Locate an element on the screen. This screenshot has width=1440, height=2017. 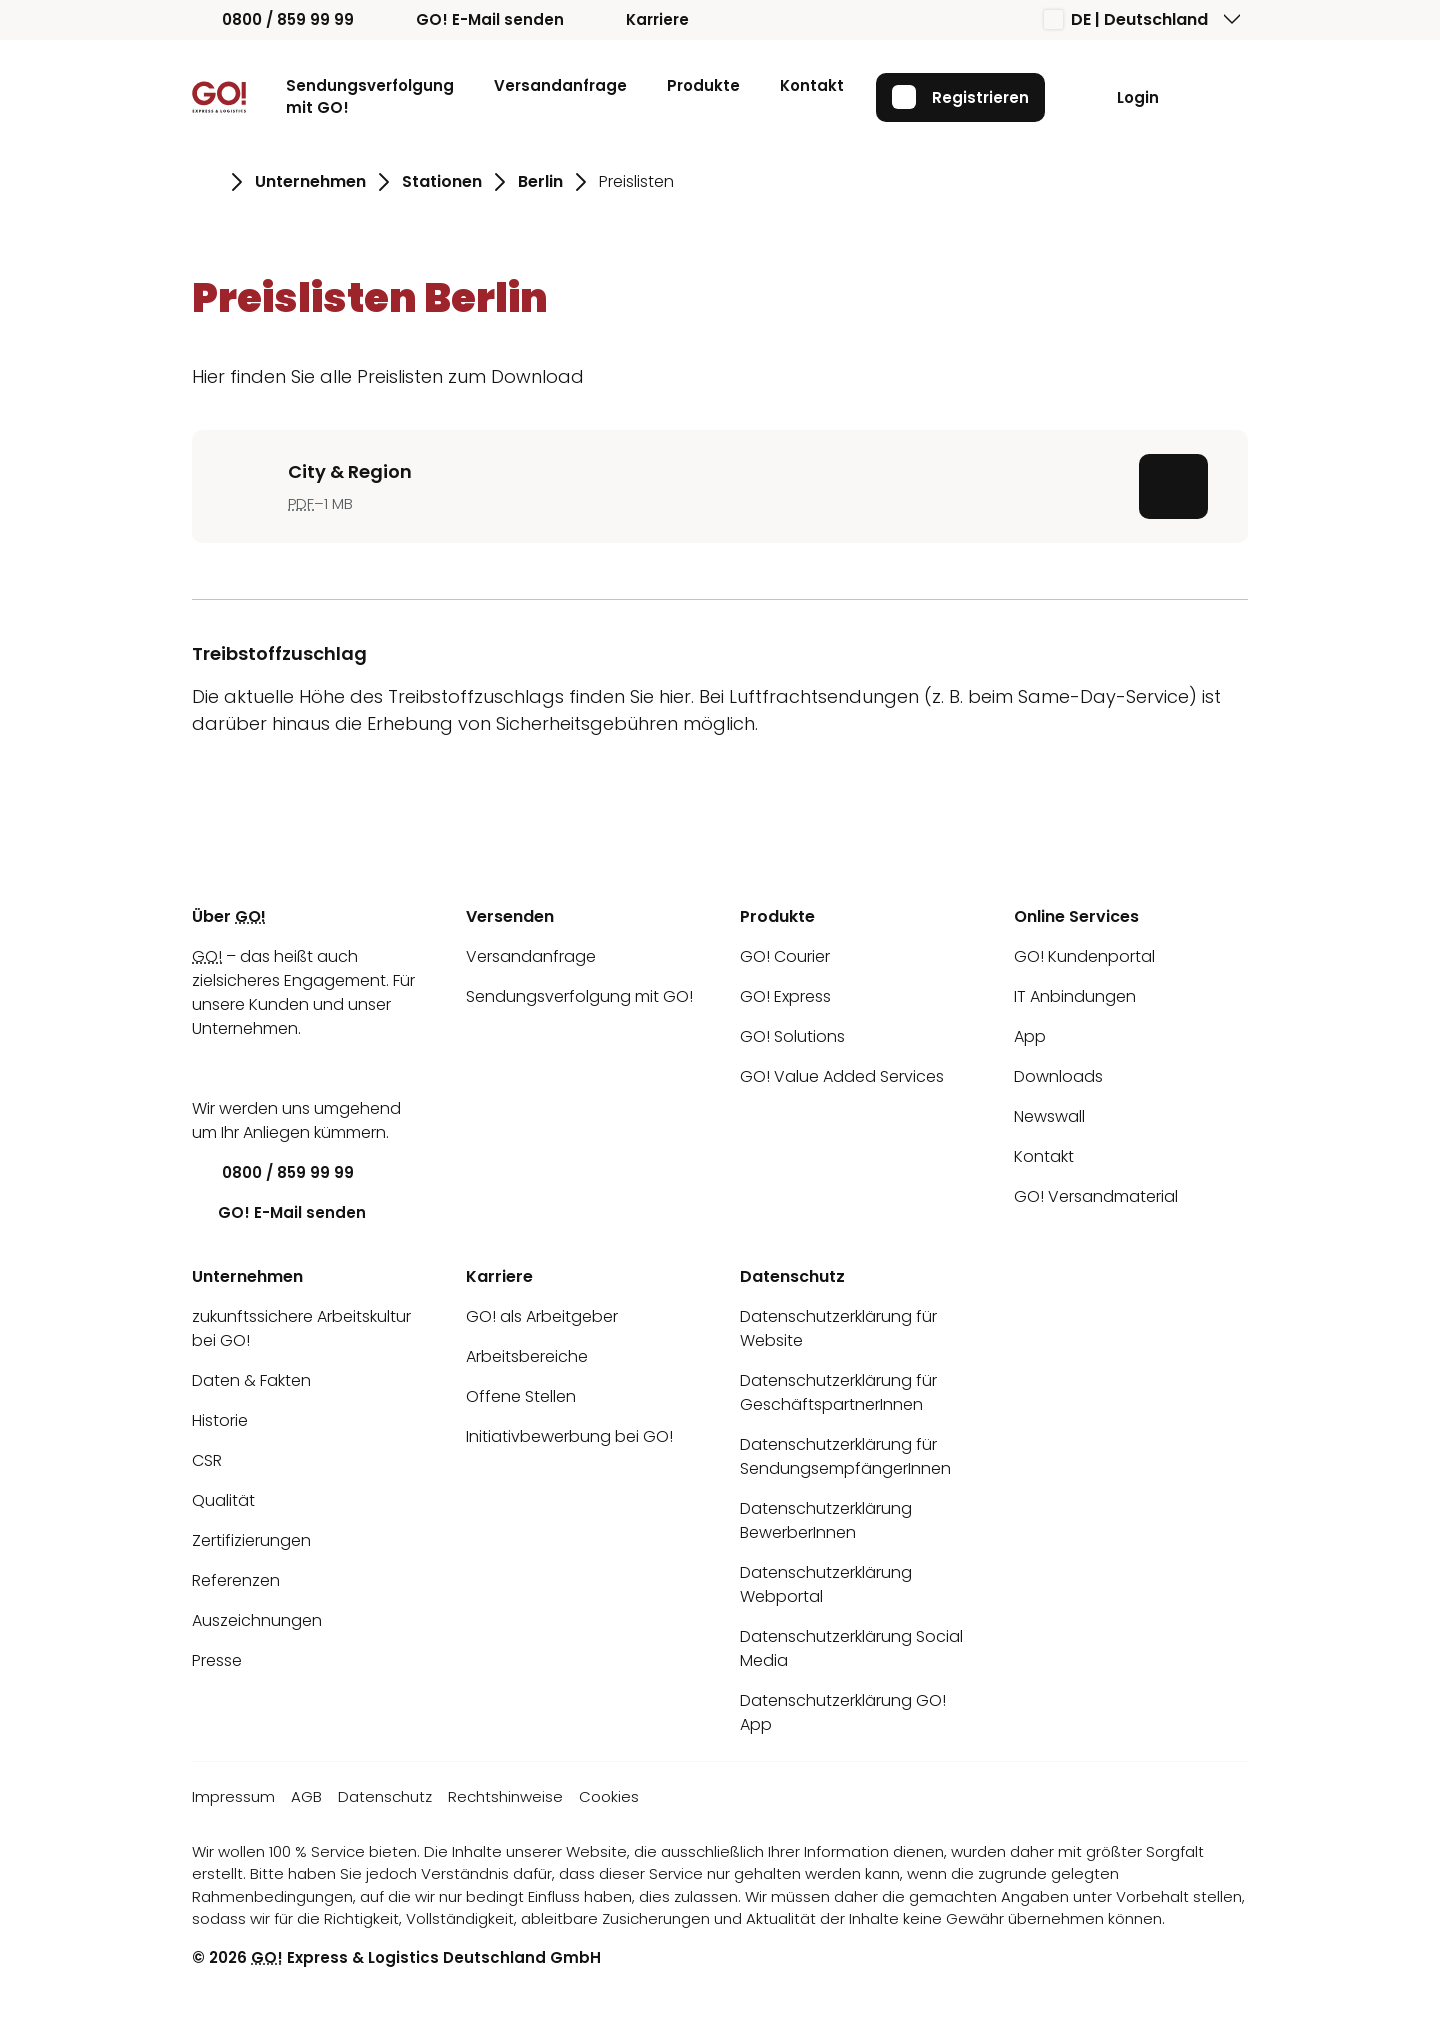
Initiativbewerbung bei GO! is located at coordinates (569, 1436).